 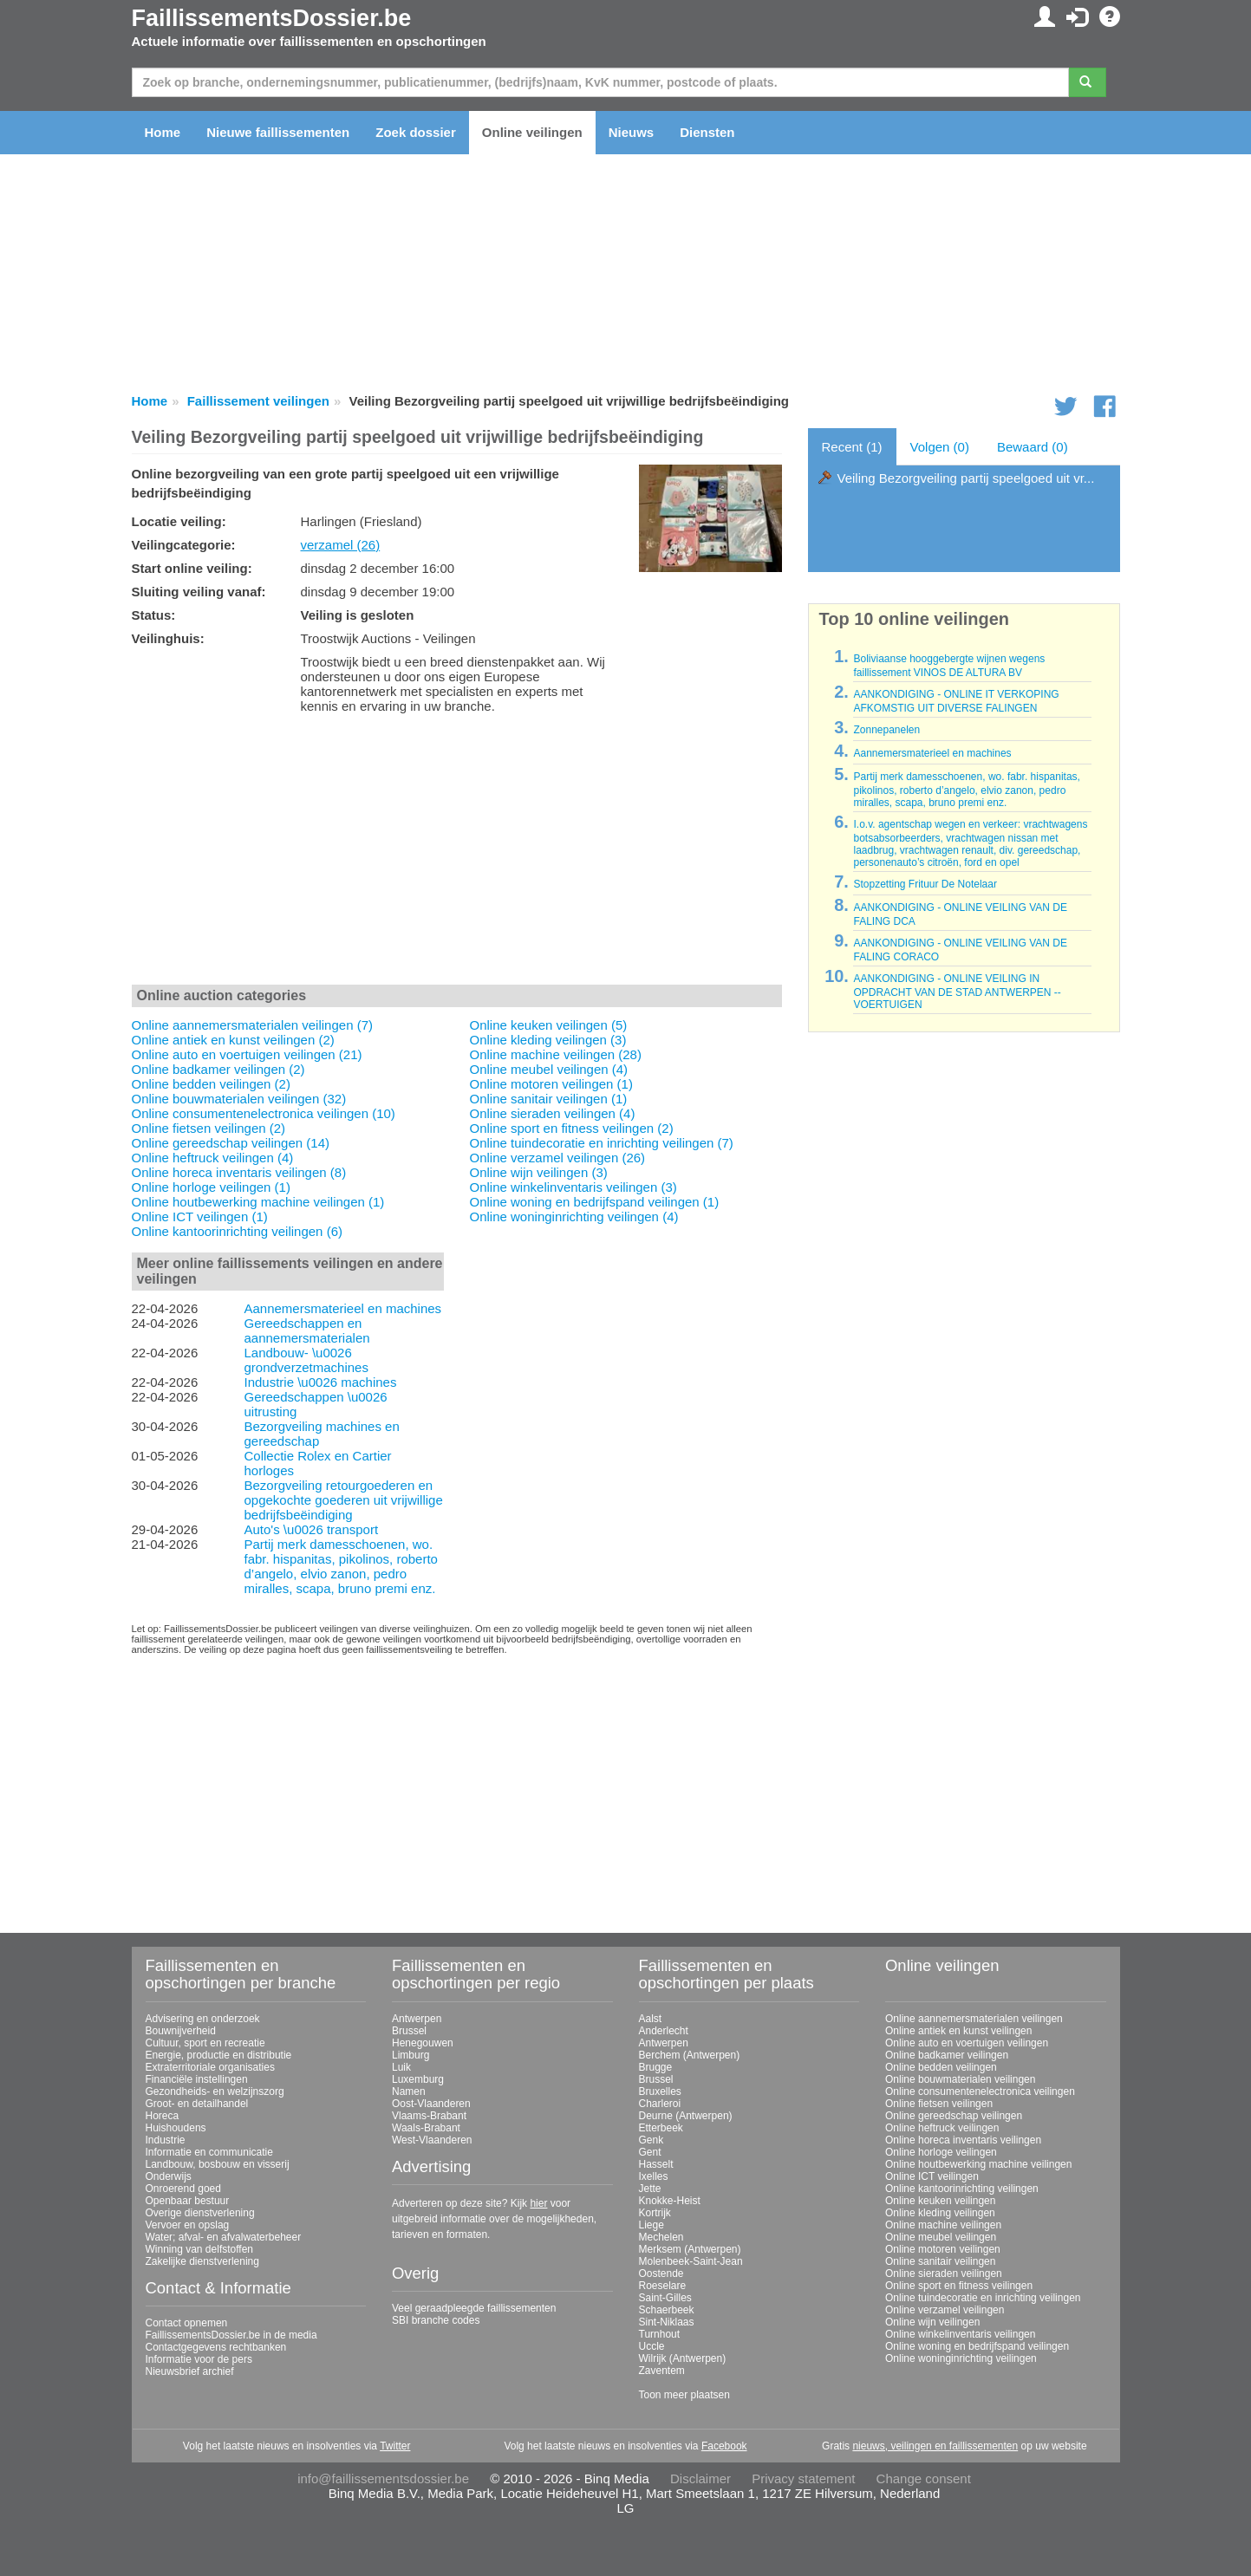 What do you see at coordinates (961, 2358) in the screenshot?
I see `Online woninginrichting veilingen` at bounding box center [961, 2358].